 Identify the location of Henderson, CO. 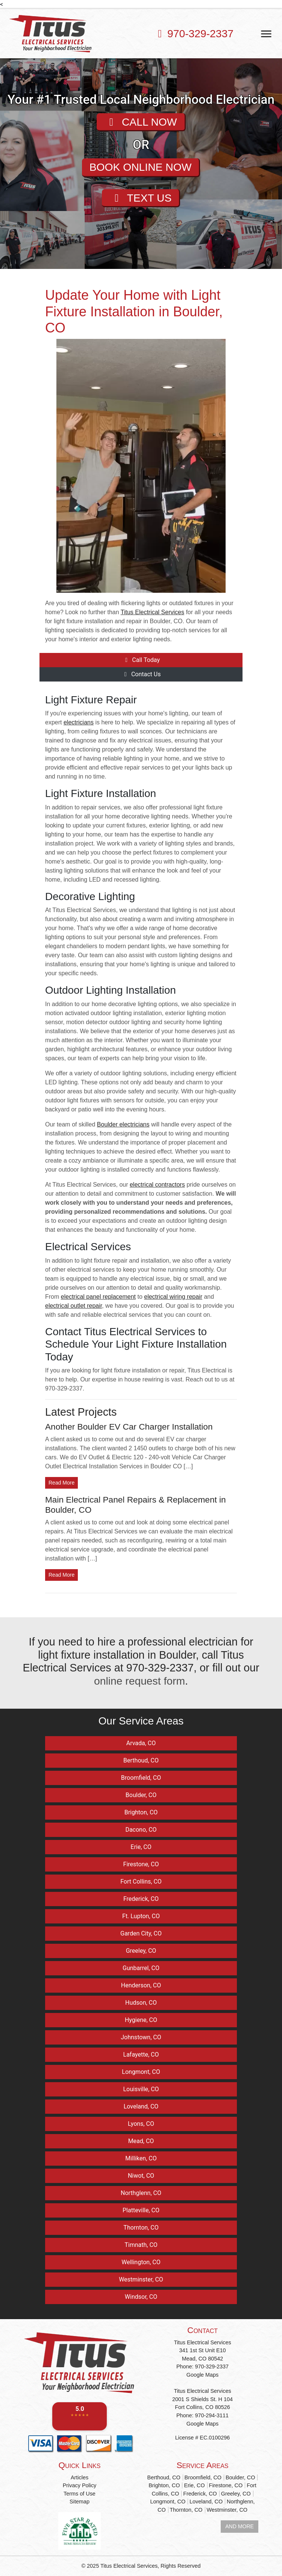
(141, 1985).